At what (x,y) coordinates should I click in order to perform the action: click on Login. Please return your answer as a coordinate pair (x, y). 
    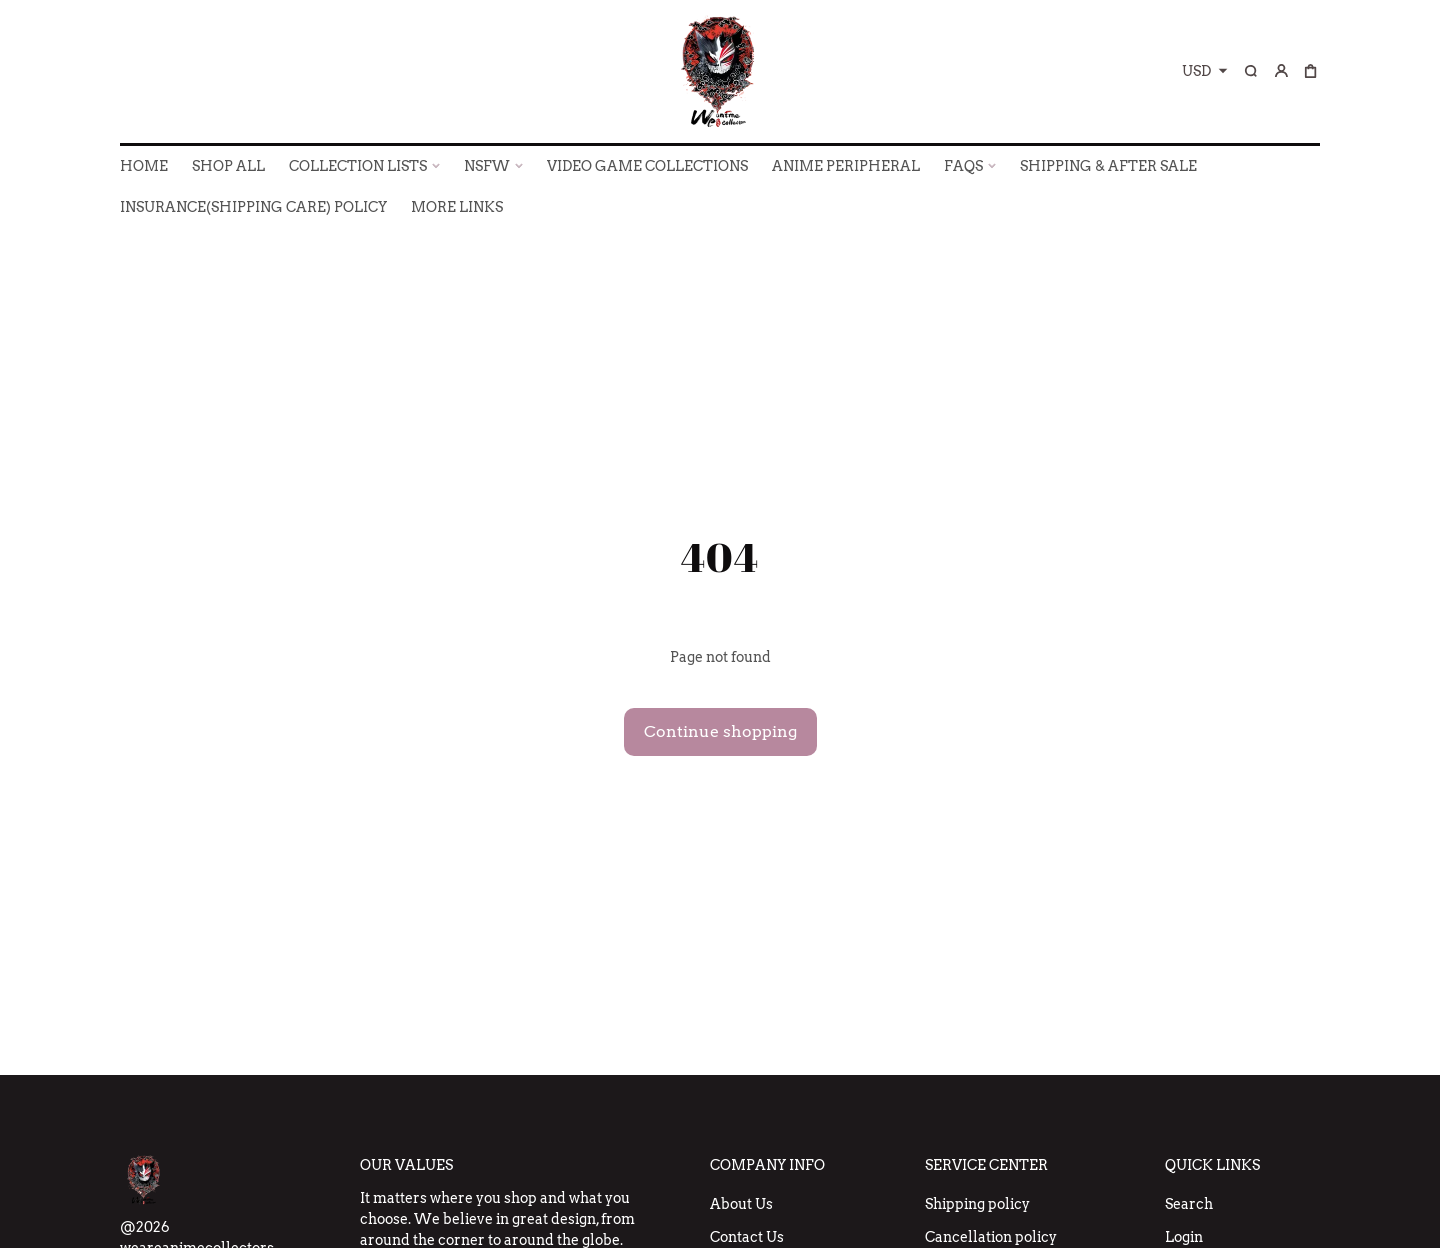
    Looking at the image, I should click on (1184, 1237).